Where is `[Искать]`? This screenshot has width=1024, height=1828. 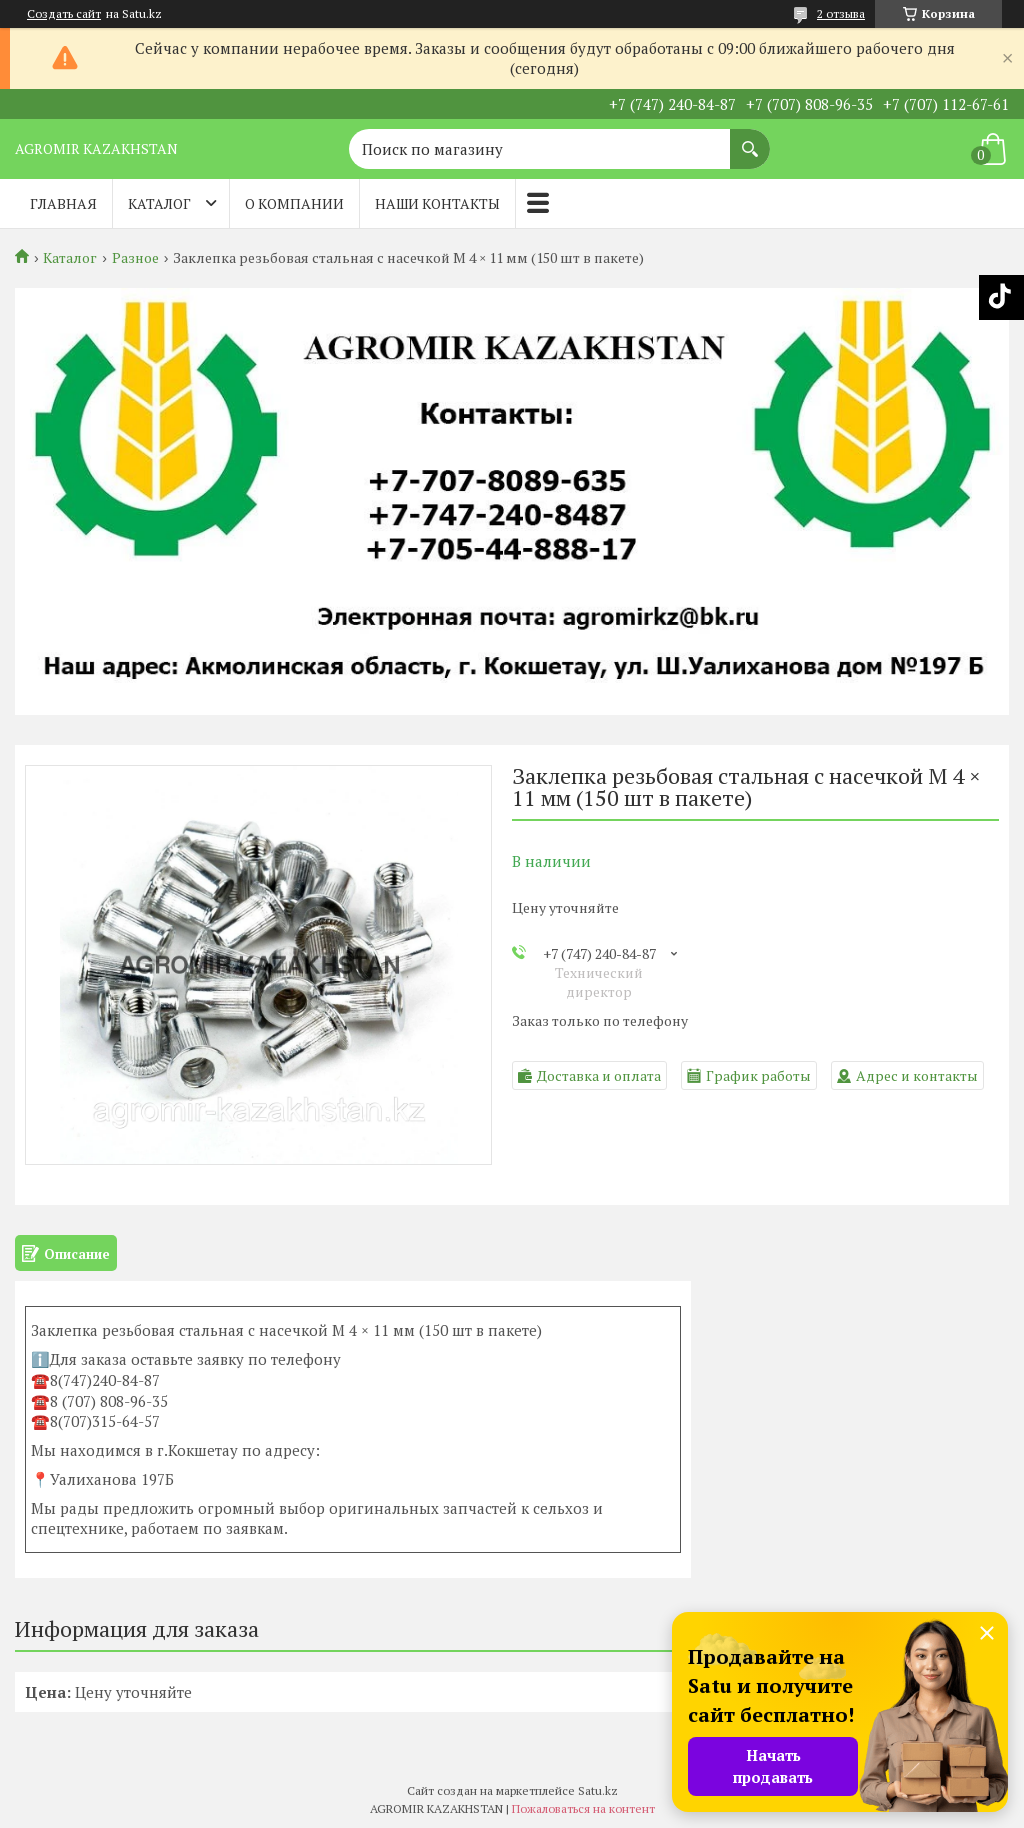 [Искать] is located at coordinates (750, 139).